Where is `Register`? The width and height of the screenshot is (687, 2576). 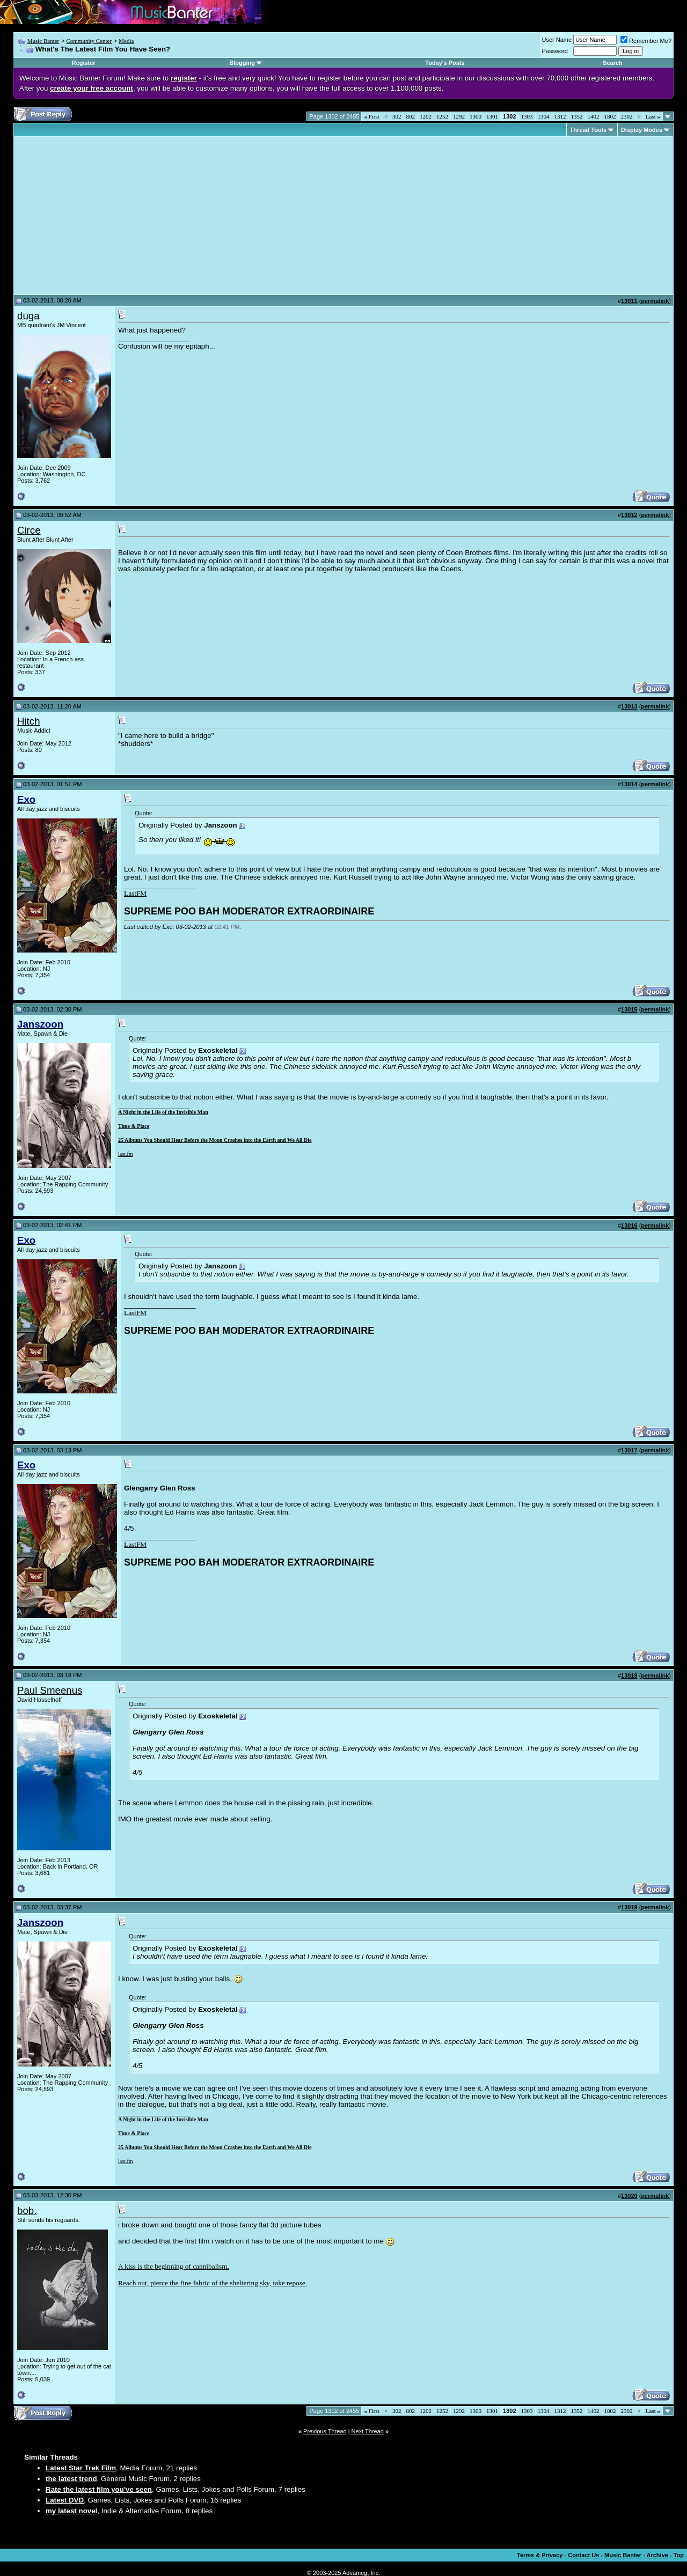
Register is located at coordinates (84, 63).